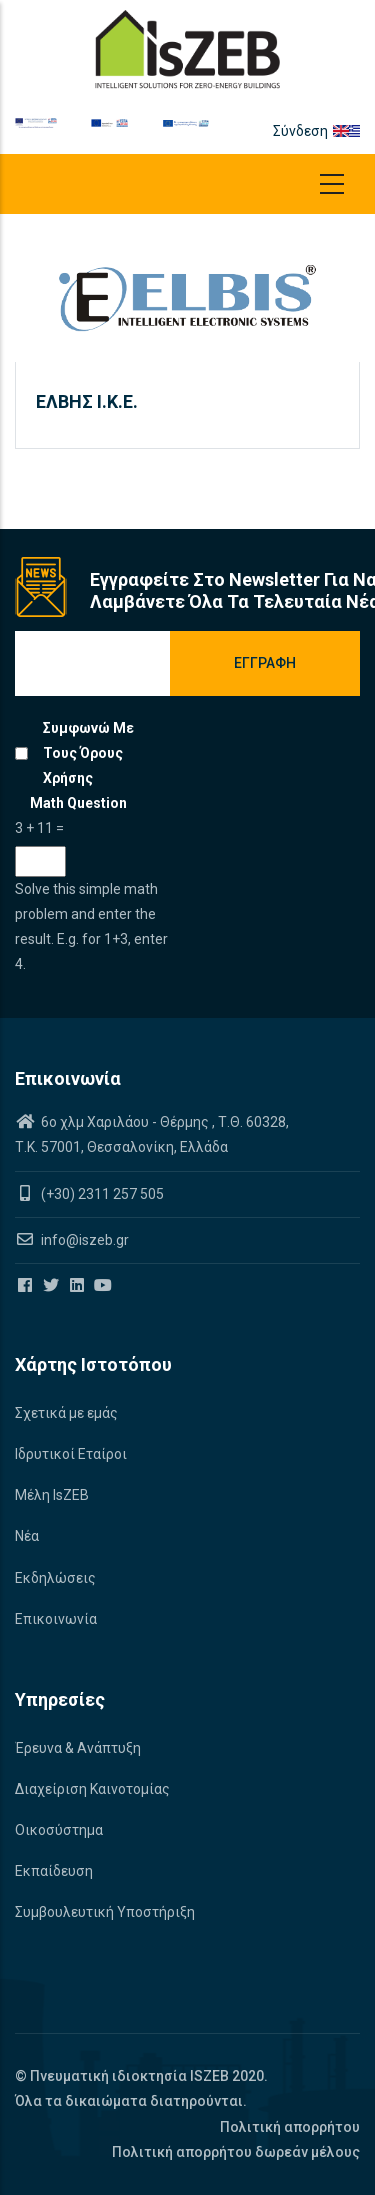  What do you see at coordinates (66, 1413) in the screenshot?
I see `Σχετικά με εμάς` at bounding box center [66, 1413].